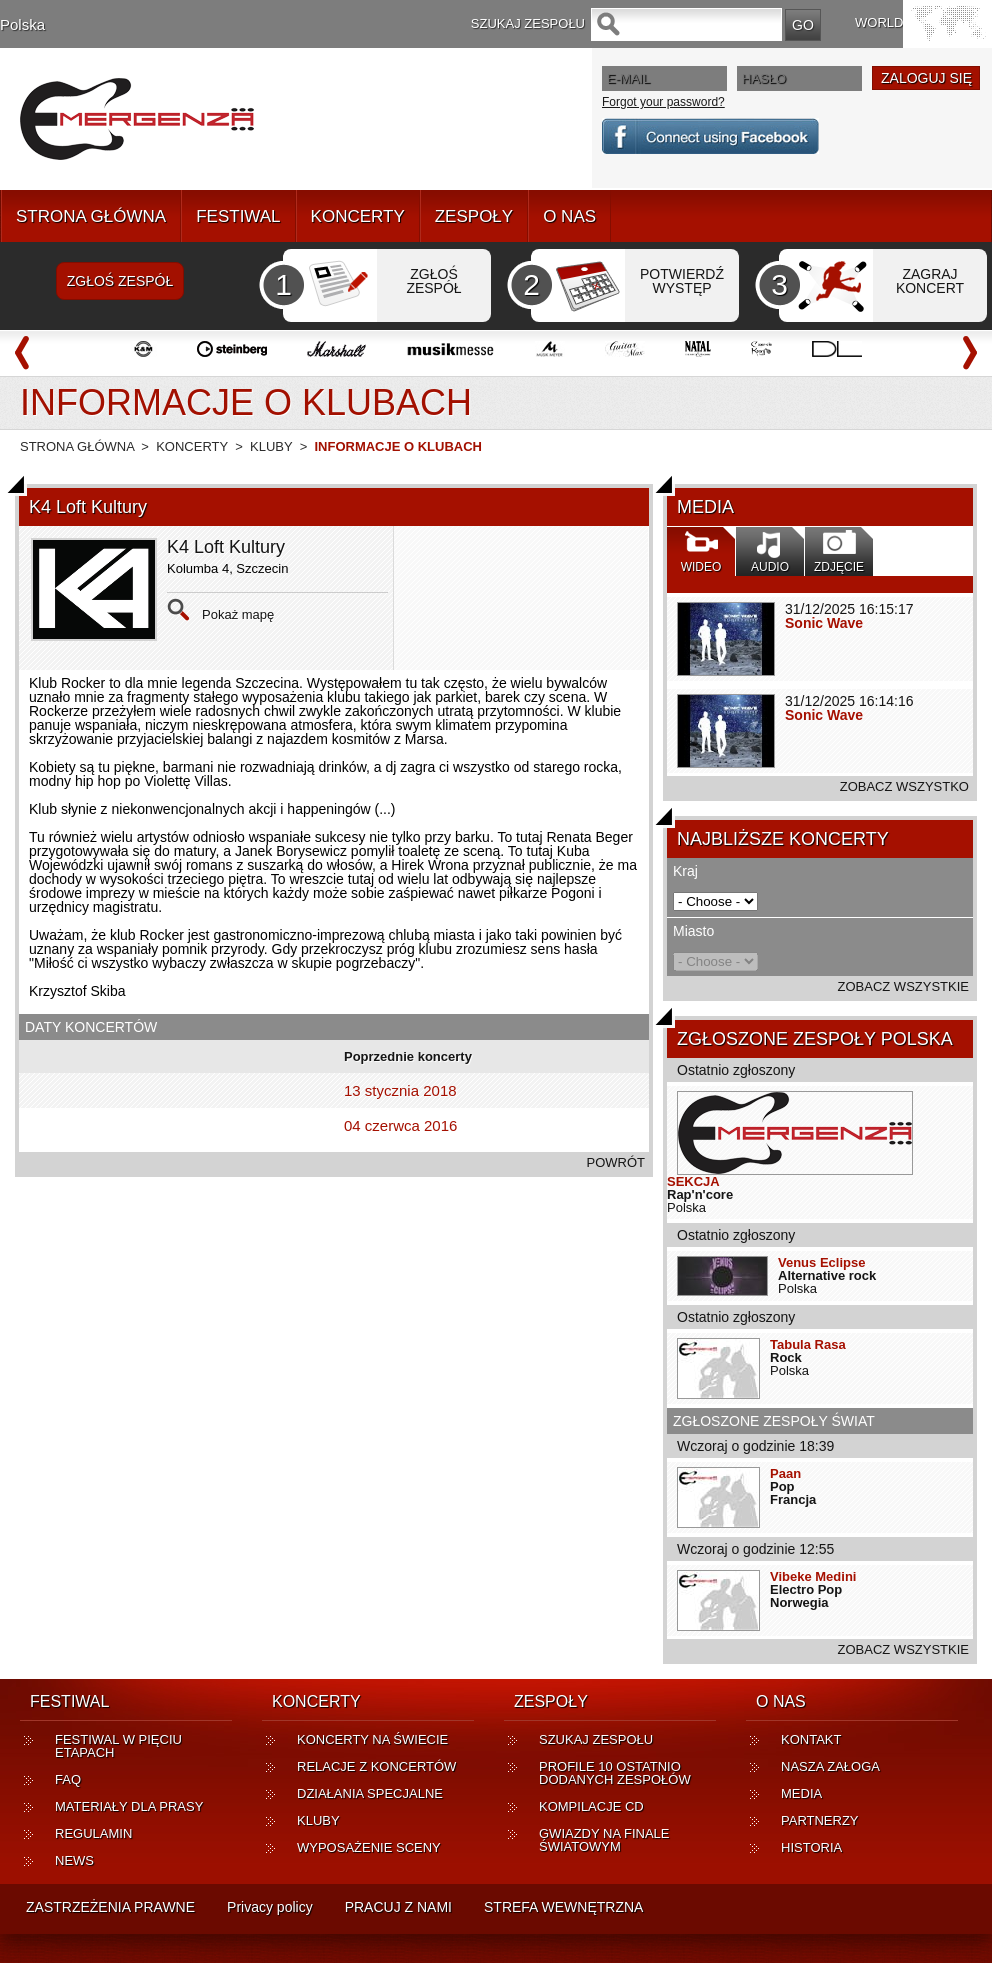  Describe the element at coordinates (808, 1344) in the screenshot. I see `Tabula Rasa` at that location.